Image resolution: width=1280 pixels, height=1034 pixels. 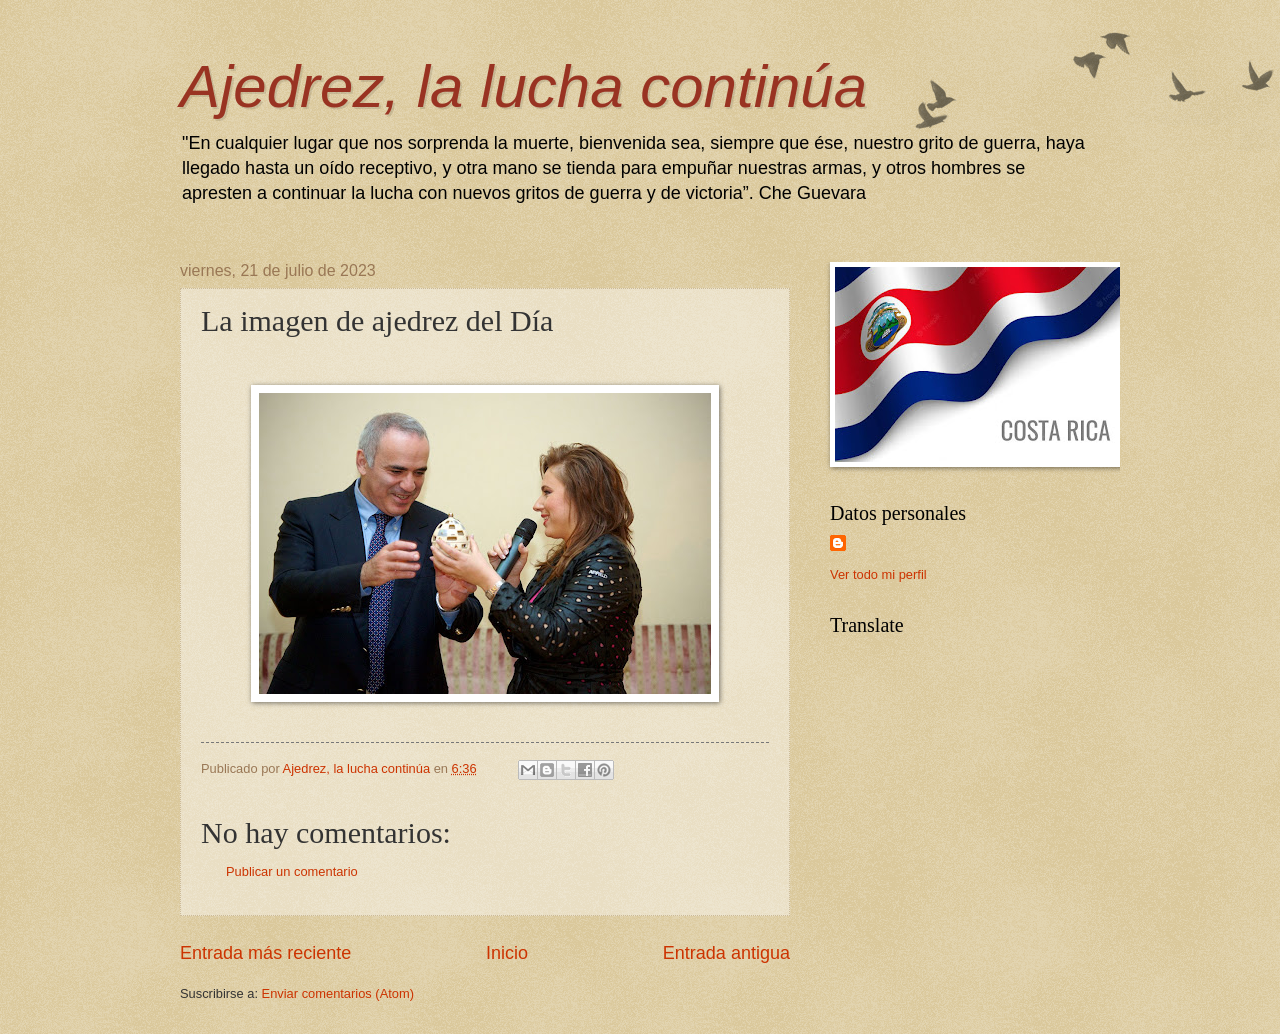 I want to click on Entrada antigua, so click(x=726, y=953).